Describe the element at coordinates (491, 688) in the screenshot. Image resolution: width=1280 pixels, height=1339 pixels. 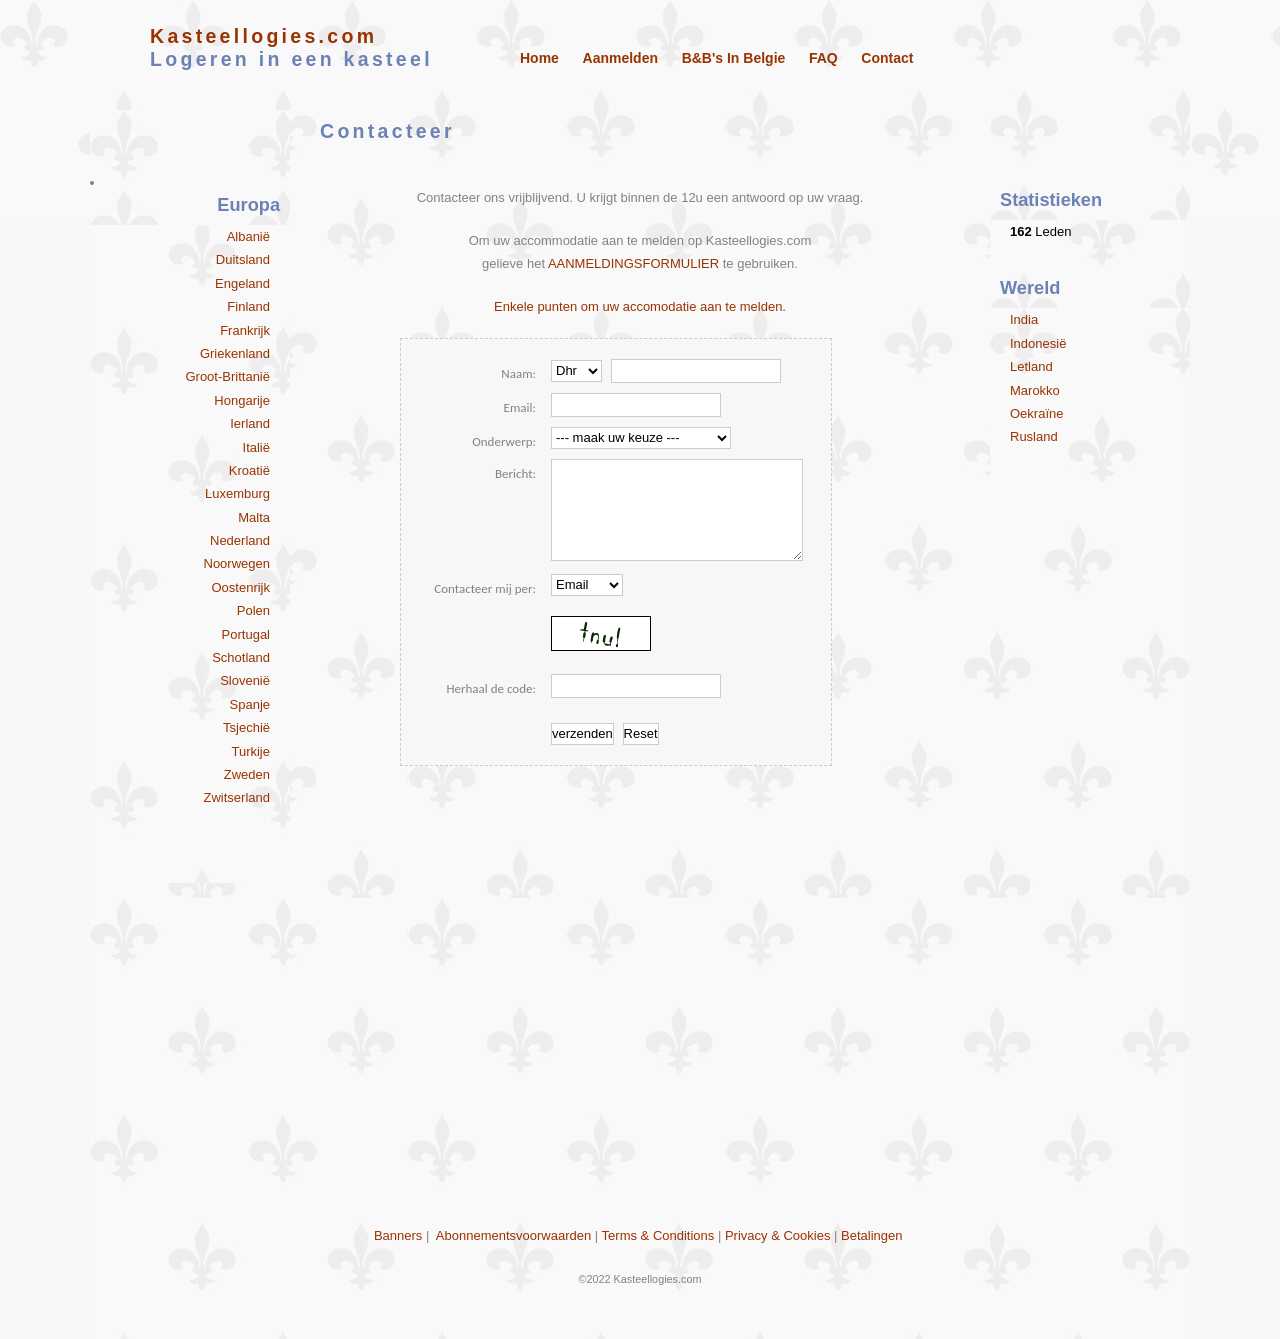
I see `Herhaal de code:` at that location.